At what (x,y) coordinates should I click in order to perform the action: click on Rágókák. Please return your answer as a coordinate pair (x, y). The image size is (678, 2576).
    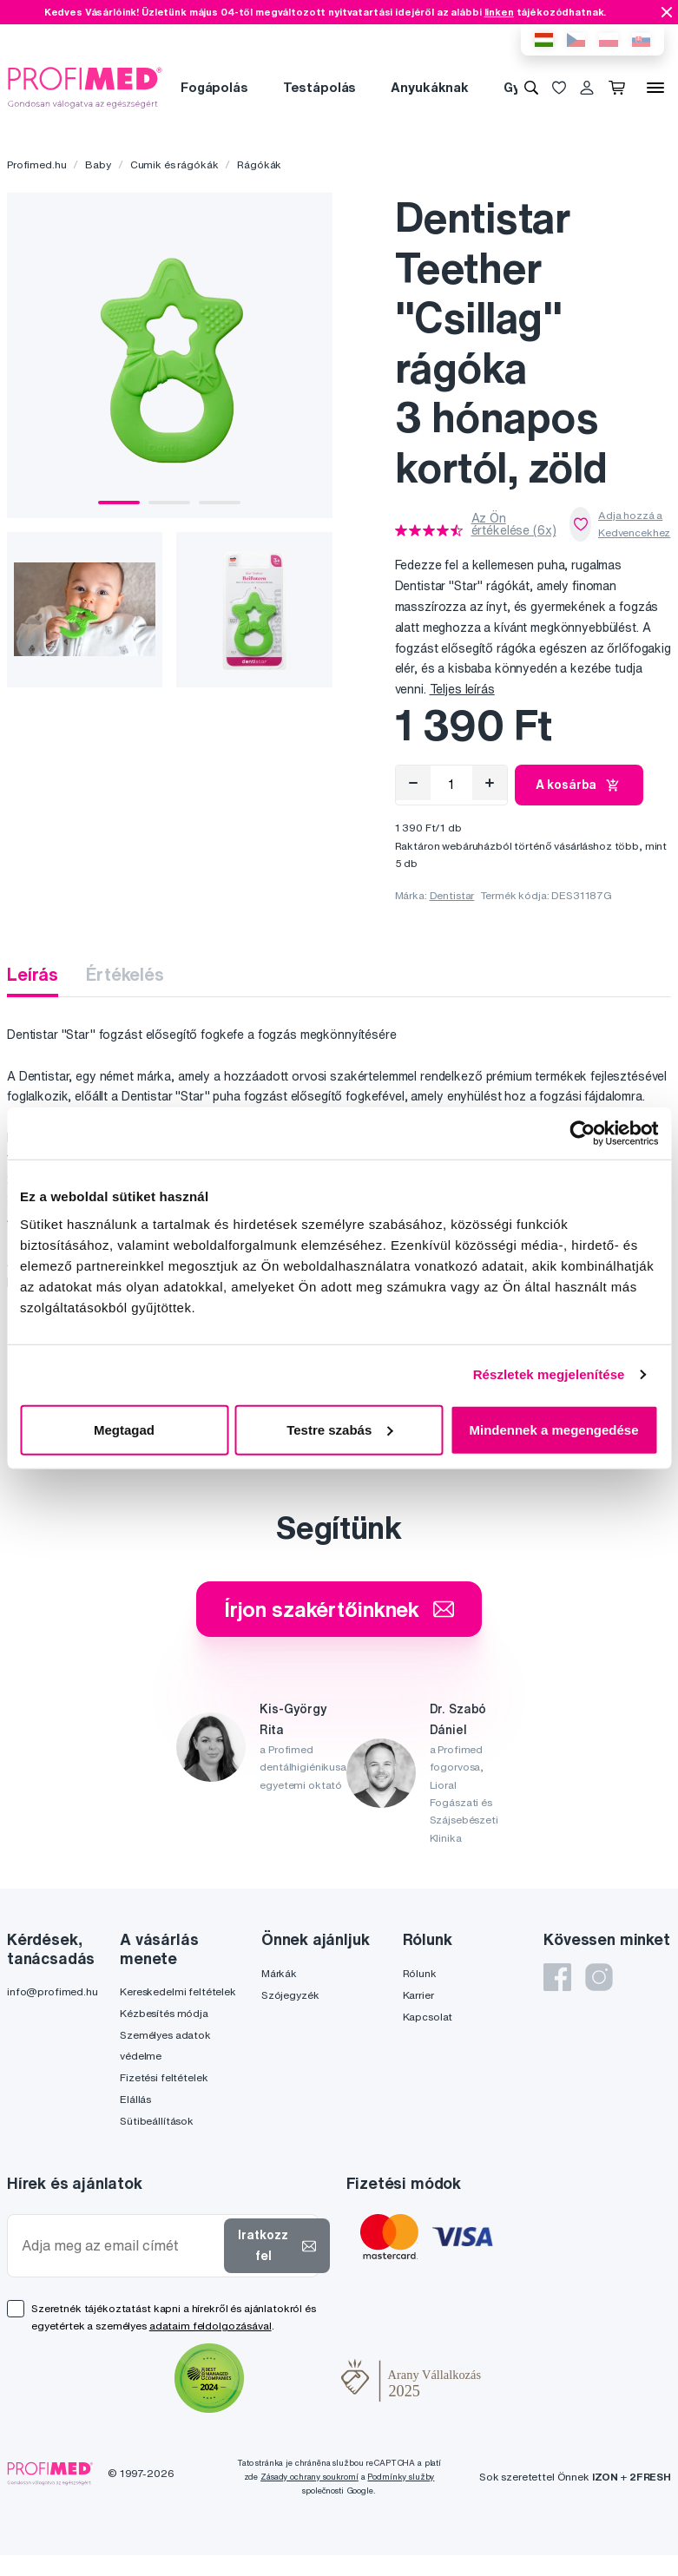
    Looking at the image, I should click on (259, 164).